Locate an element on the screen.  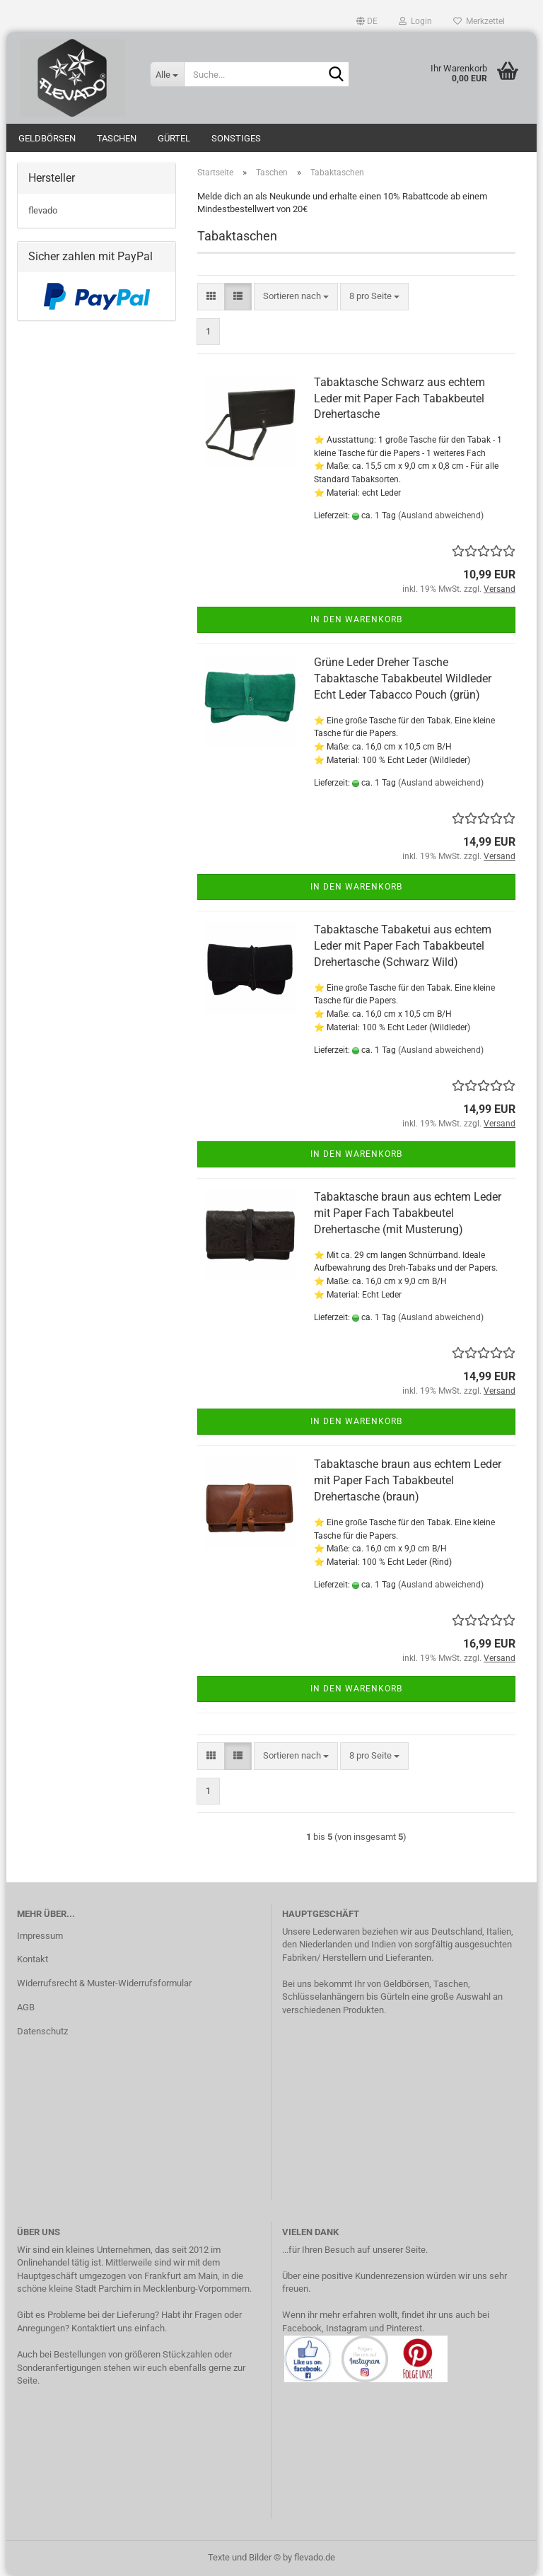
[button] is located at coordinates (367, 21).